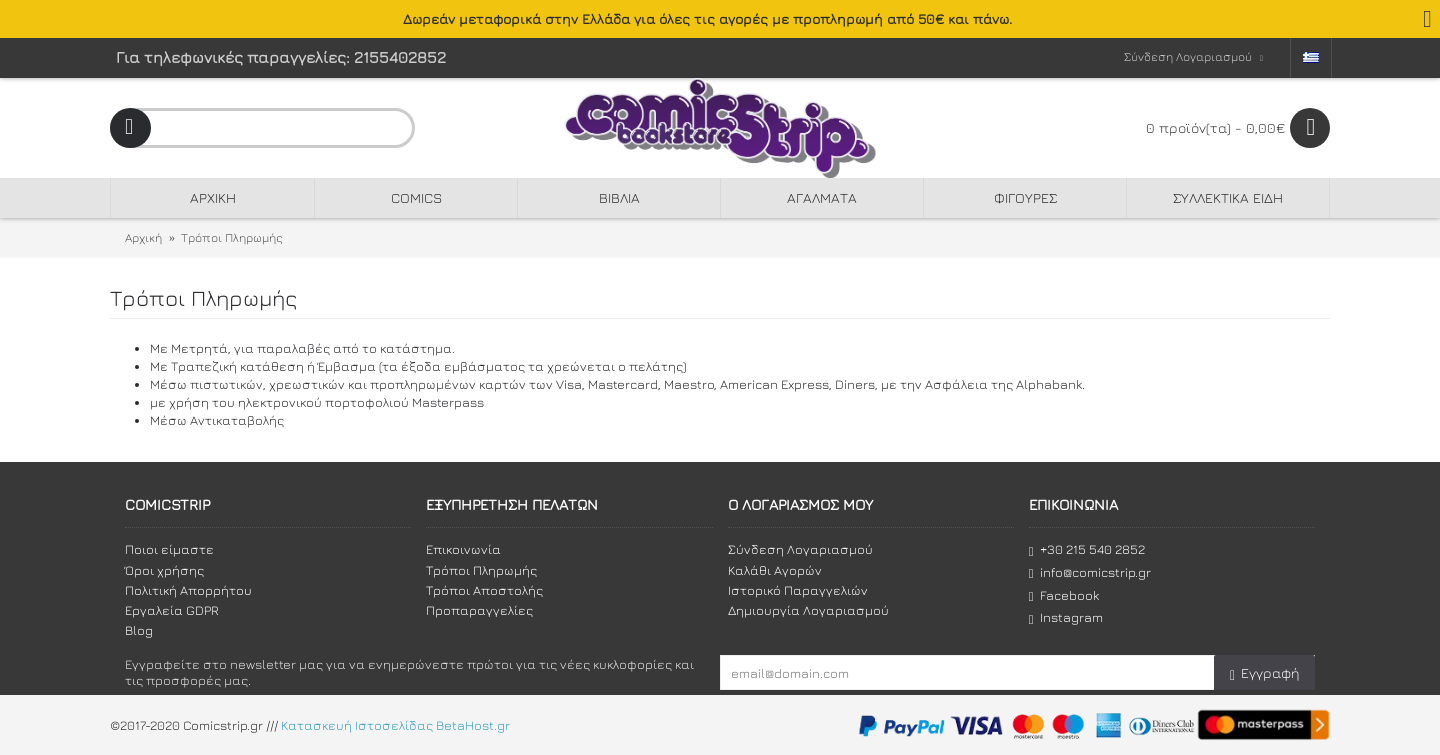 This screenshot has width=1440, height=755. Describe the element at coordinates (1264, 673) in the screenshot. I see `Εγγραφή` at that location.